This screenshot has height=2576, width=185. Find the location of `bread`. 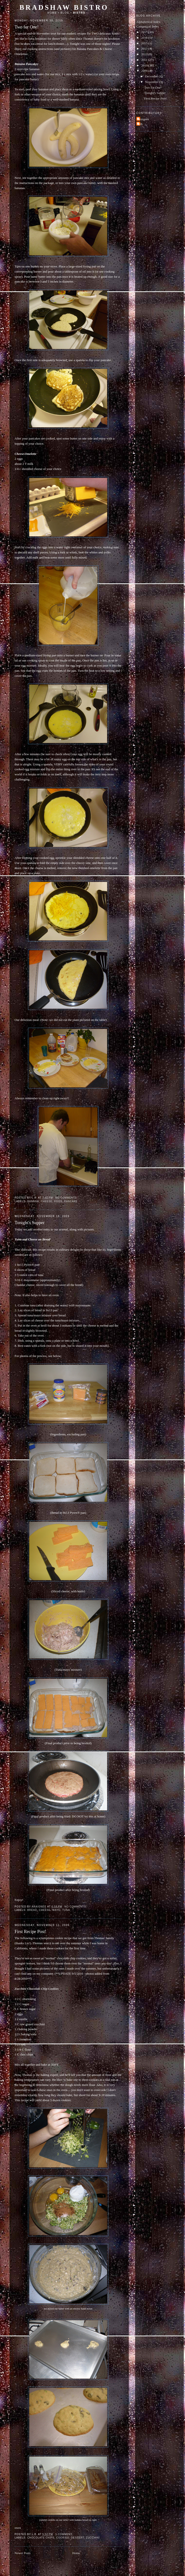

bread is located at coordinates (32, 1910).